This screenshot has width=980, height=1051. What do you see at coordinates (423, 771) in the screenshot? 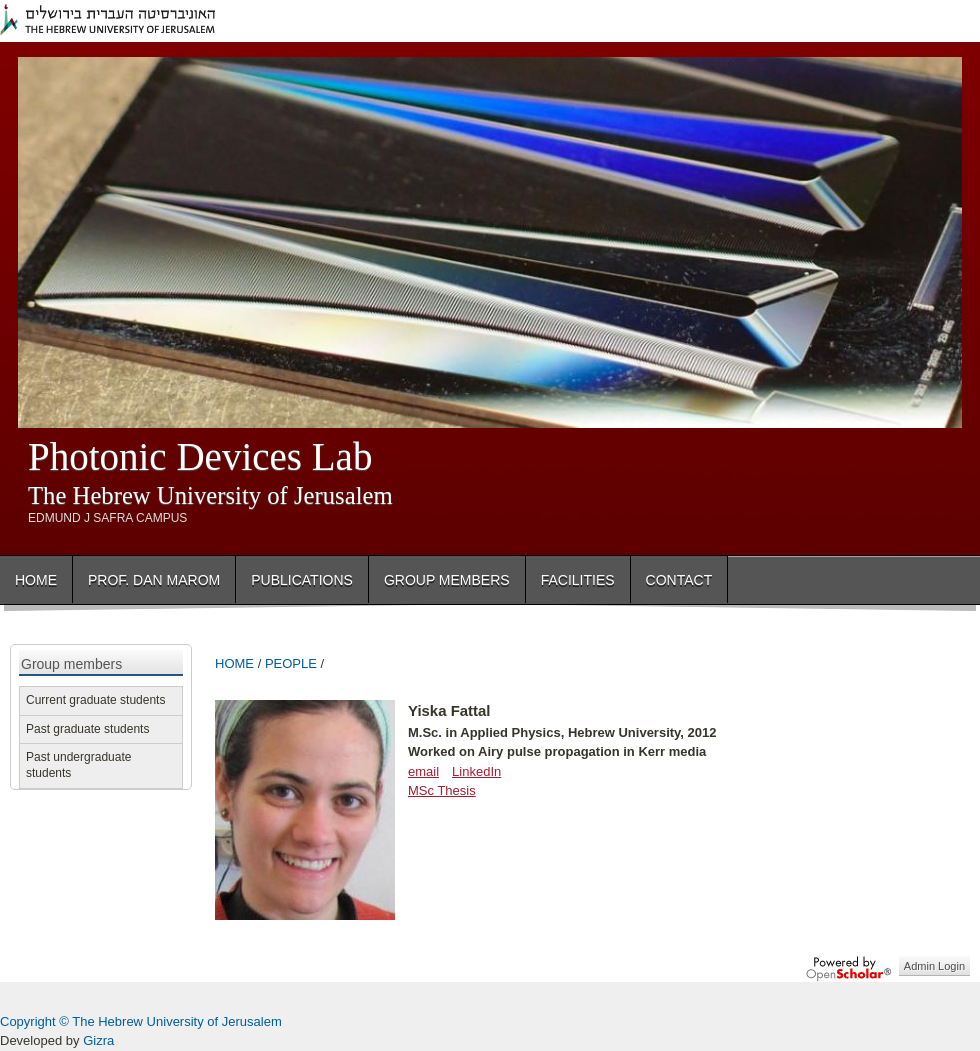
I see `email` at bounding box center [423, 771].